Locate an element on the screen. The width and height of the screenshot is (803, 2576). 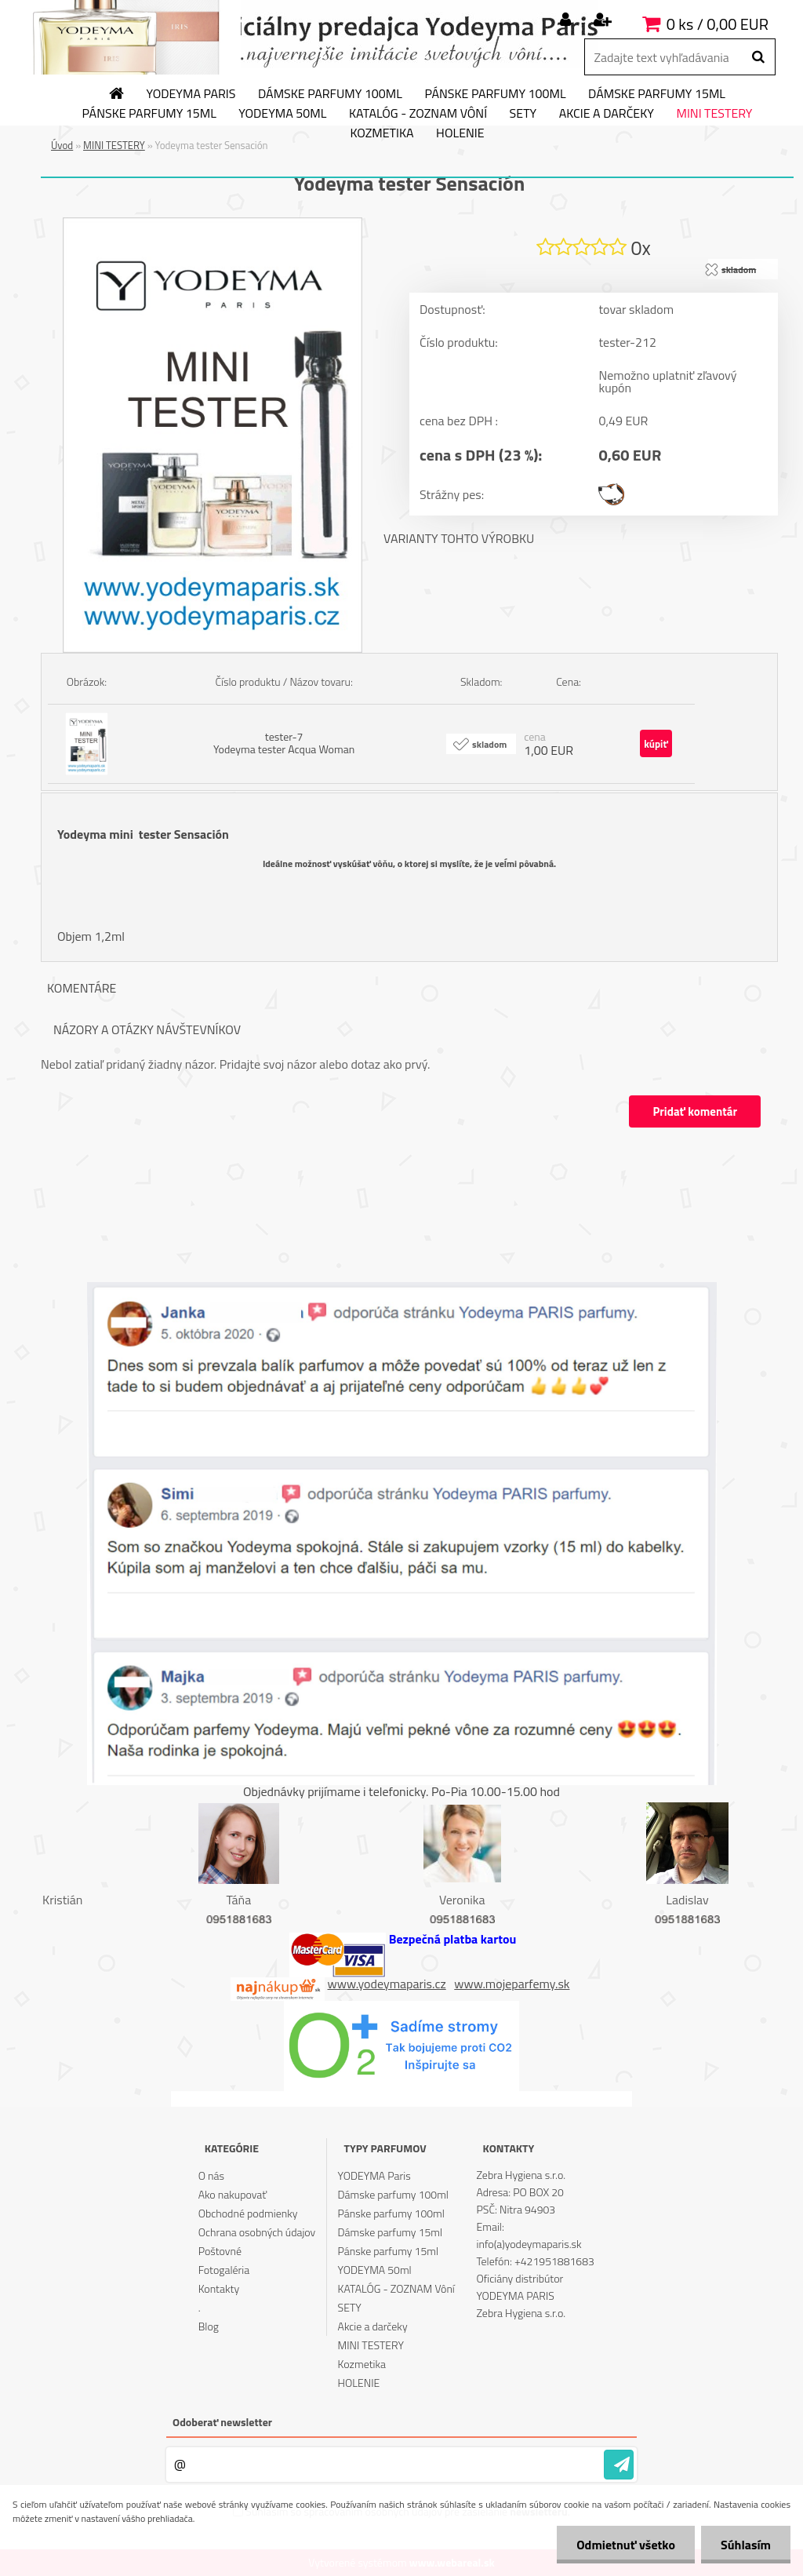
O nás is located at coordinates (211, 2175).